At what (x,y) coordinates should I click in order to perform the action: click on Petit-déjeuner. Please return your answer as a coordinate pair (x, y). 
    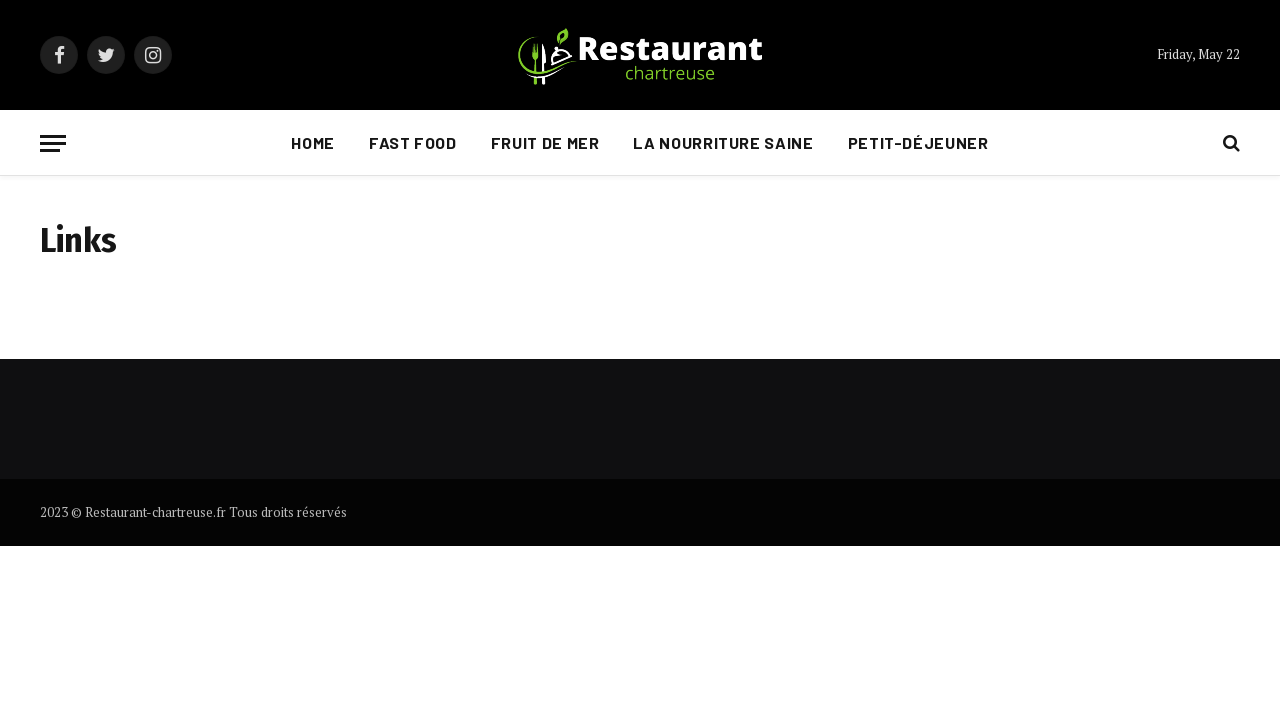
    Looking at the image, I should click on (918, 142).